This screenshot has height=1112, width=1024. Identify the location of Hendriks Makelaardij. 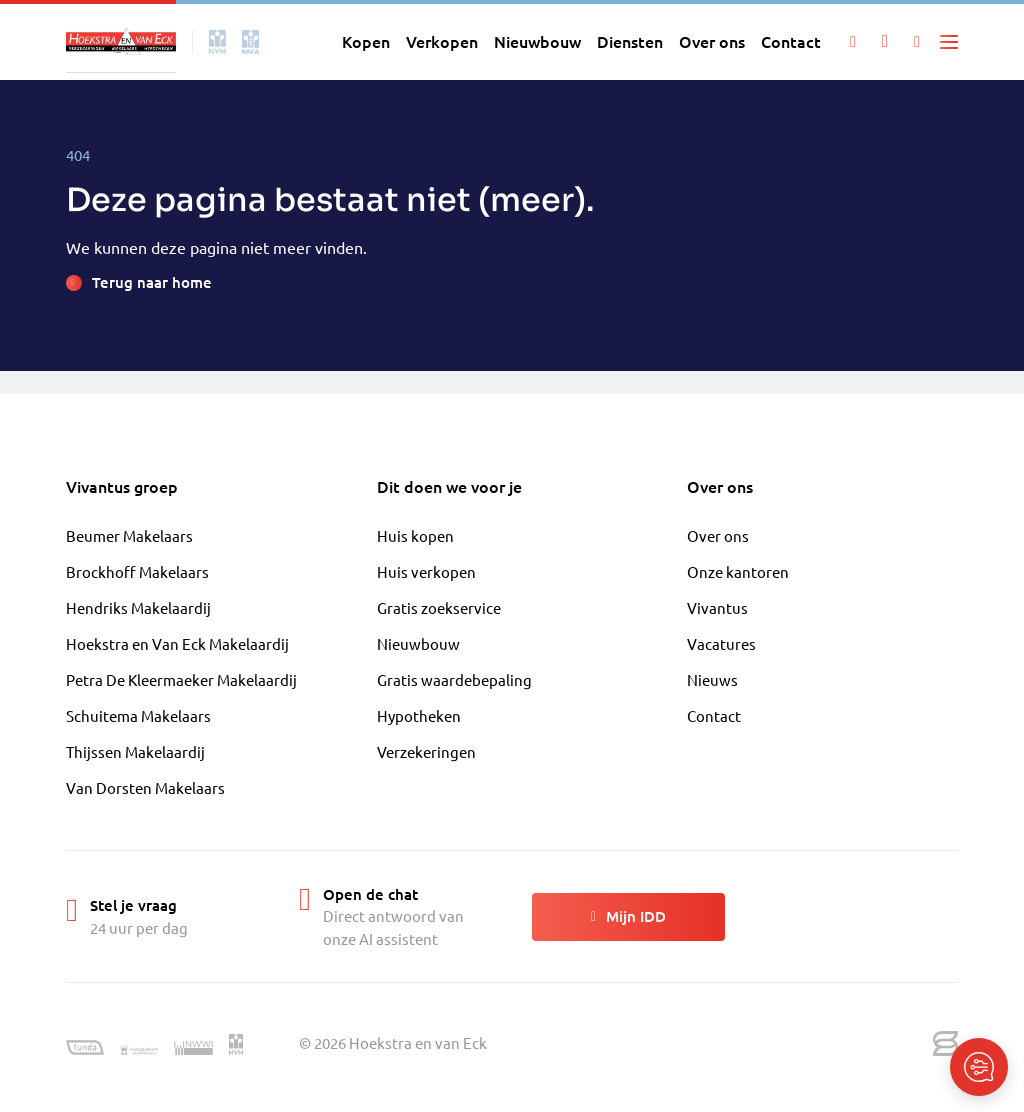
(138, 607).